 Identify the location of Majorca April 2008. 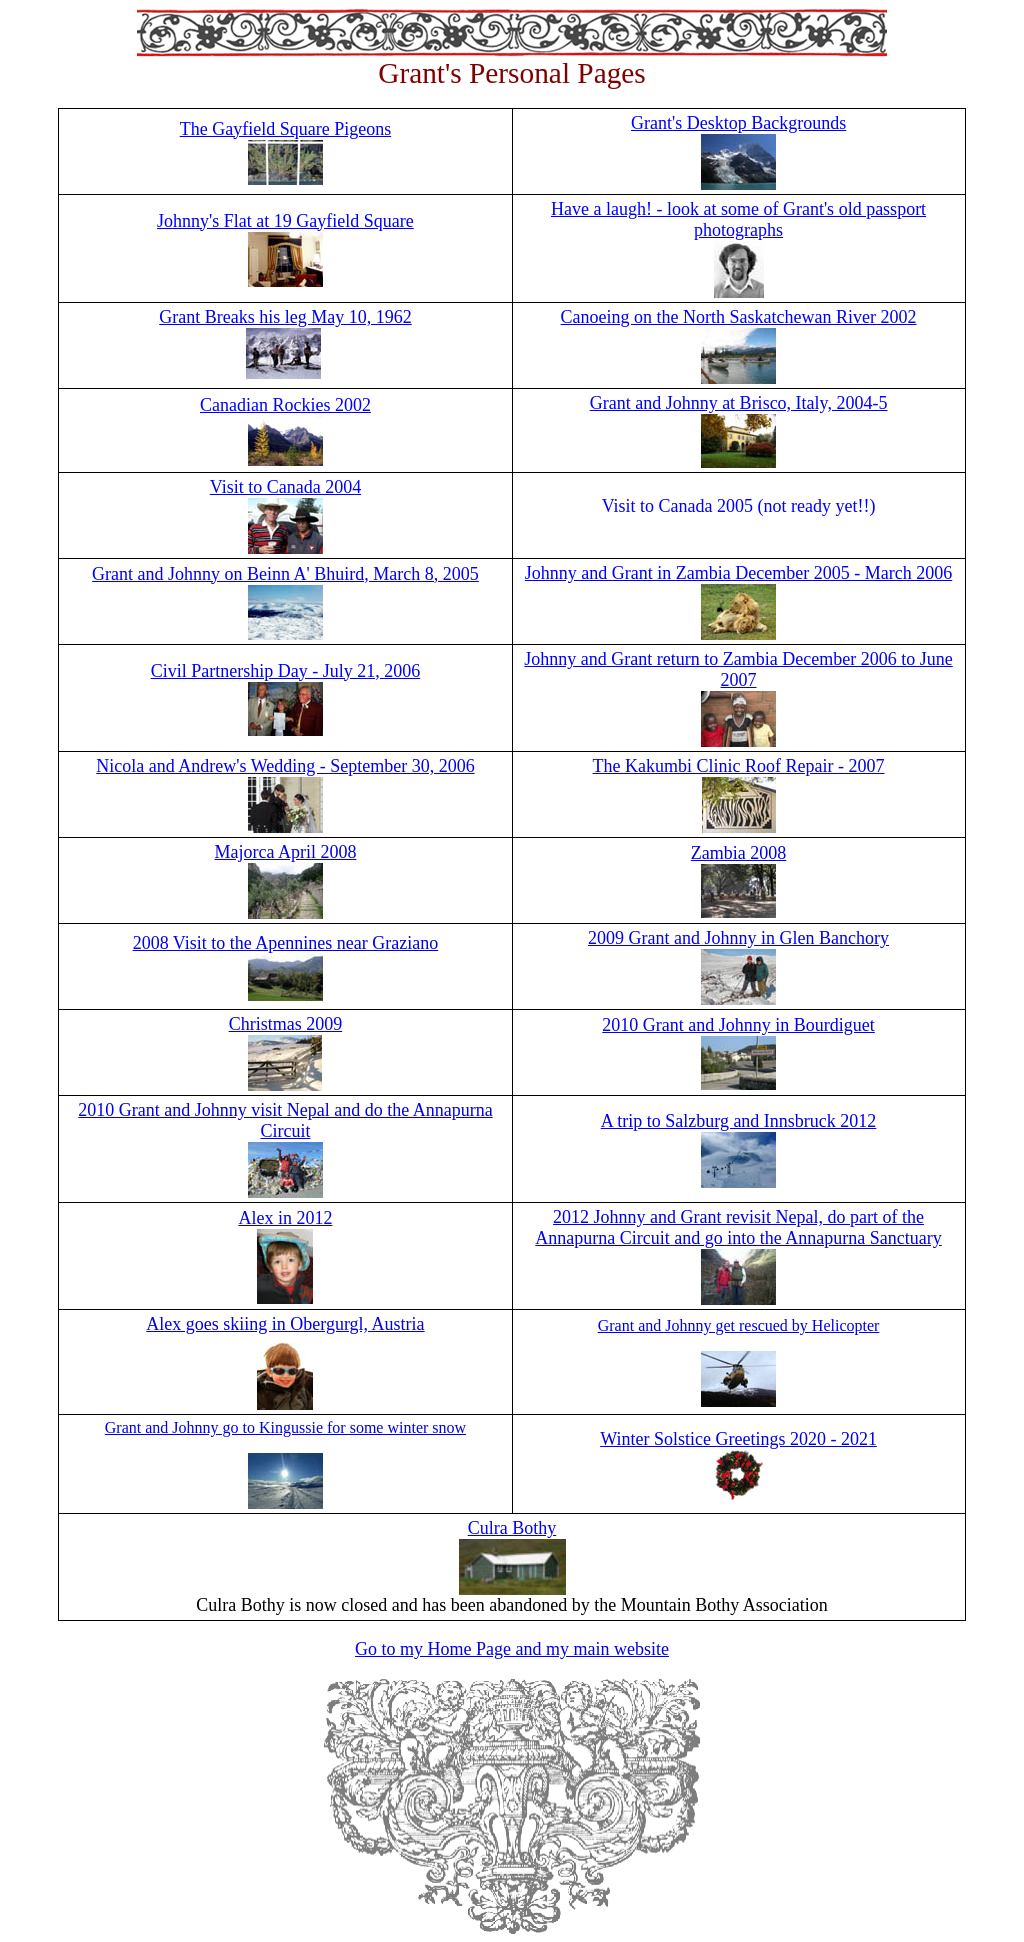
(285, 852).